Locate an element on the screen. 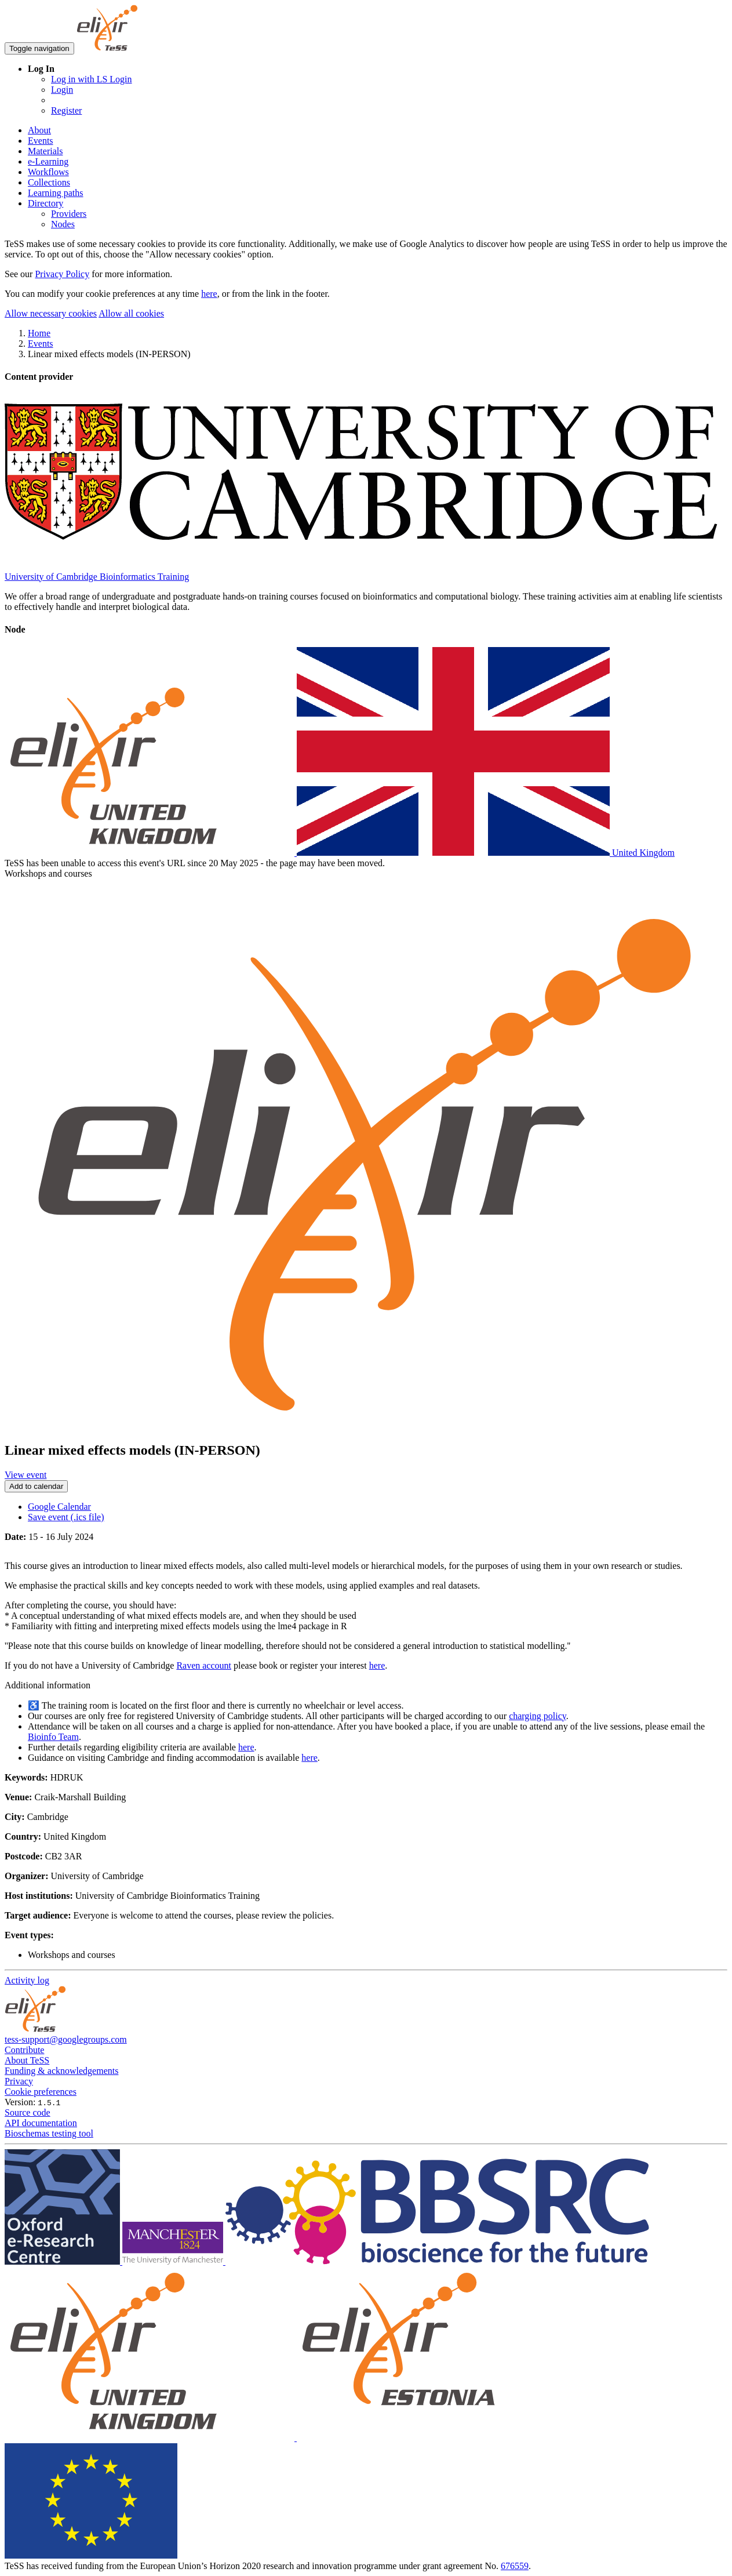 Image resolution: width=732 pixels, height=2576 pixels. Bioschemas testing tool is located at coordinates (49, 2133).